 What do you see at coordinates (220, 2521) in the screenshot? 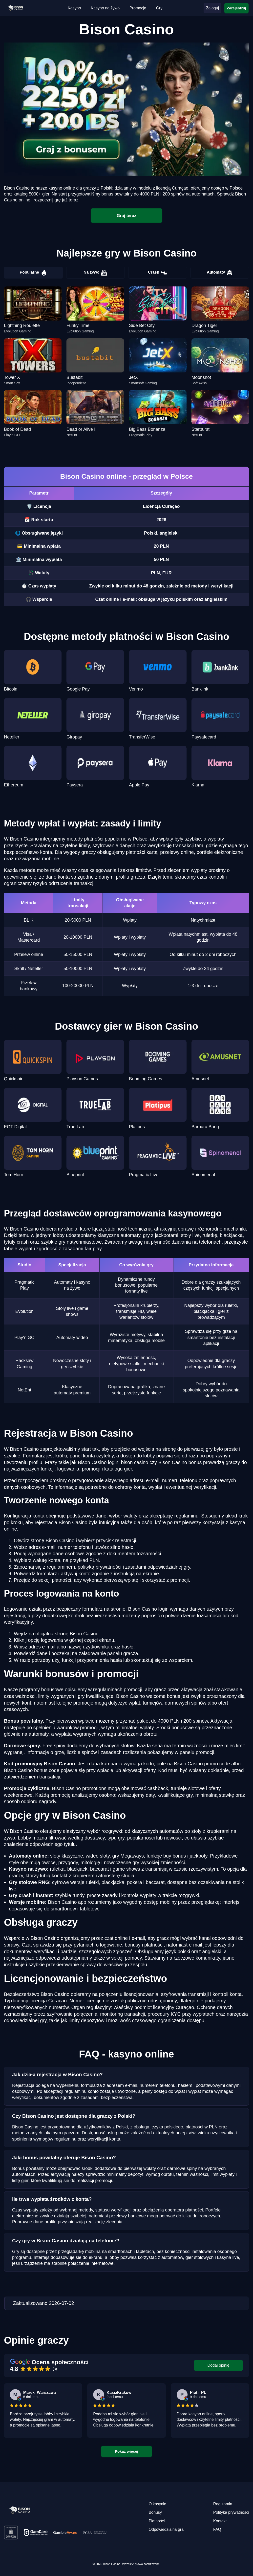
I see `Kontakt` at bounding box center [220, 2521].